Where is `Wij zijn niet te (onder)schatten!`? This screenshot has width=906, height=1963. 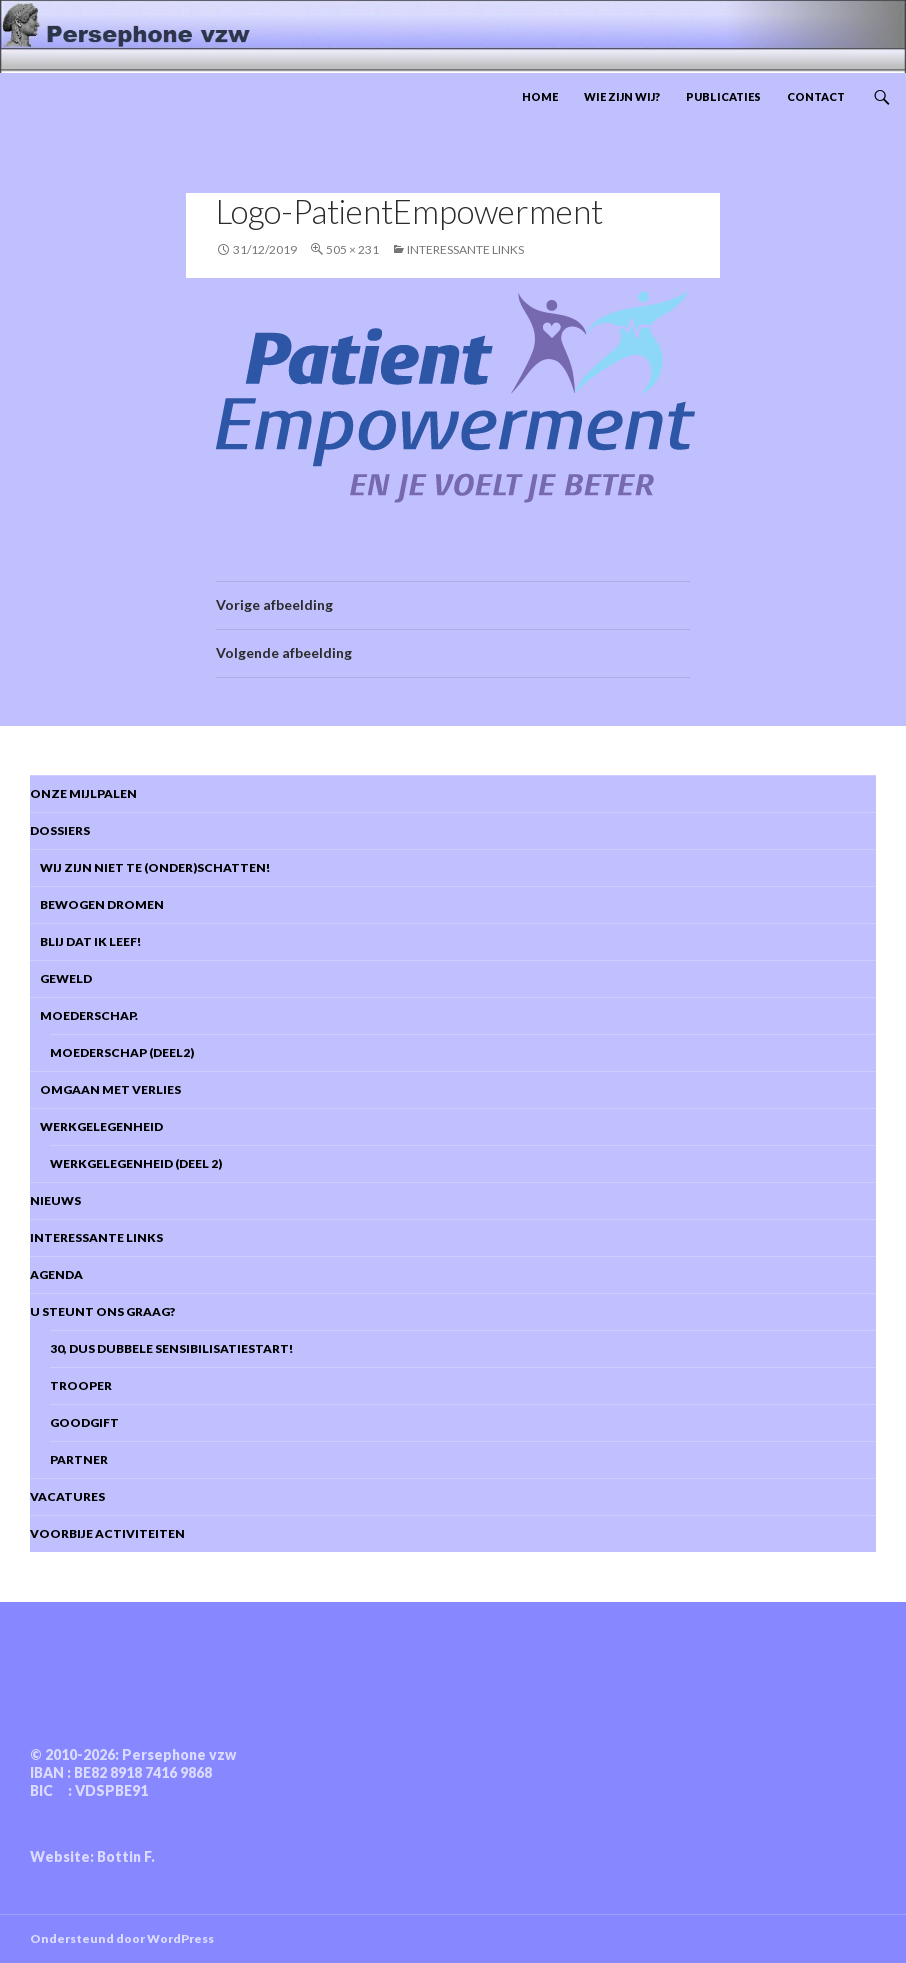 Wij zijn niet te (onder)schatten! is located at coordinates (150, 867).